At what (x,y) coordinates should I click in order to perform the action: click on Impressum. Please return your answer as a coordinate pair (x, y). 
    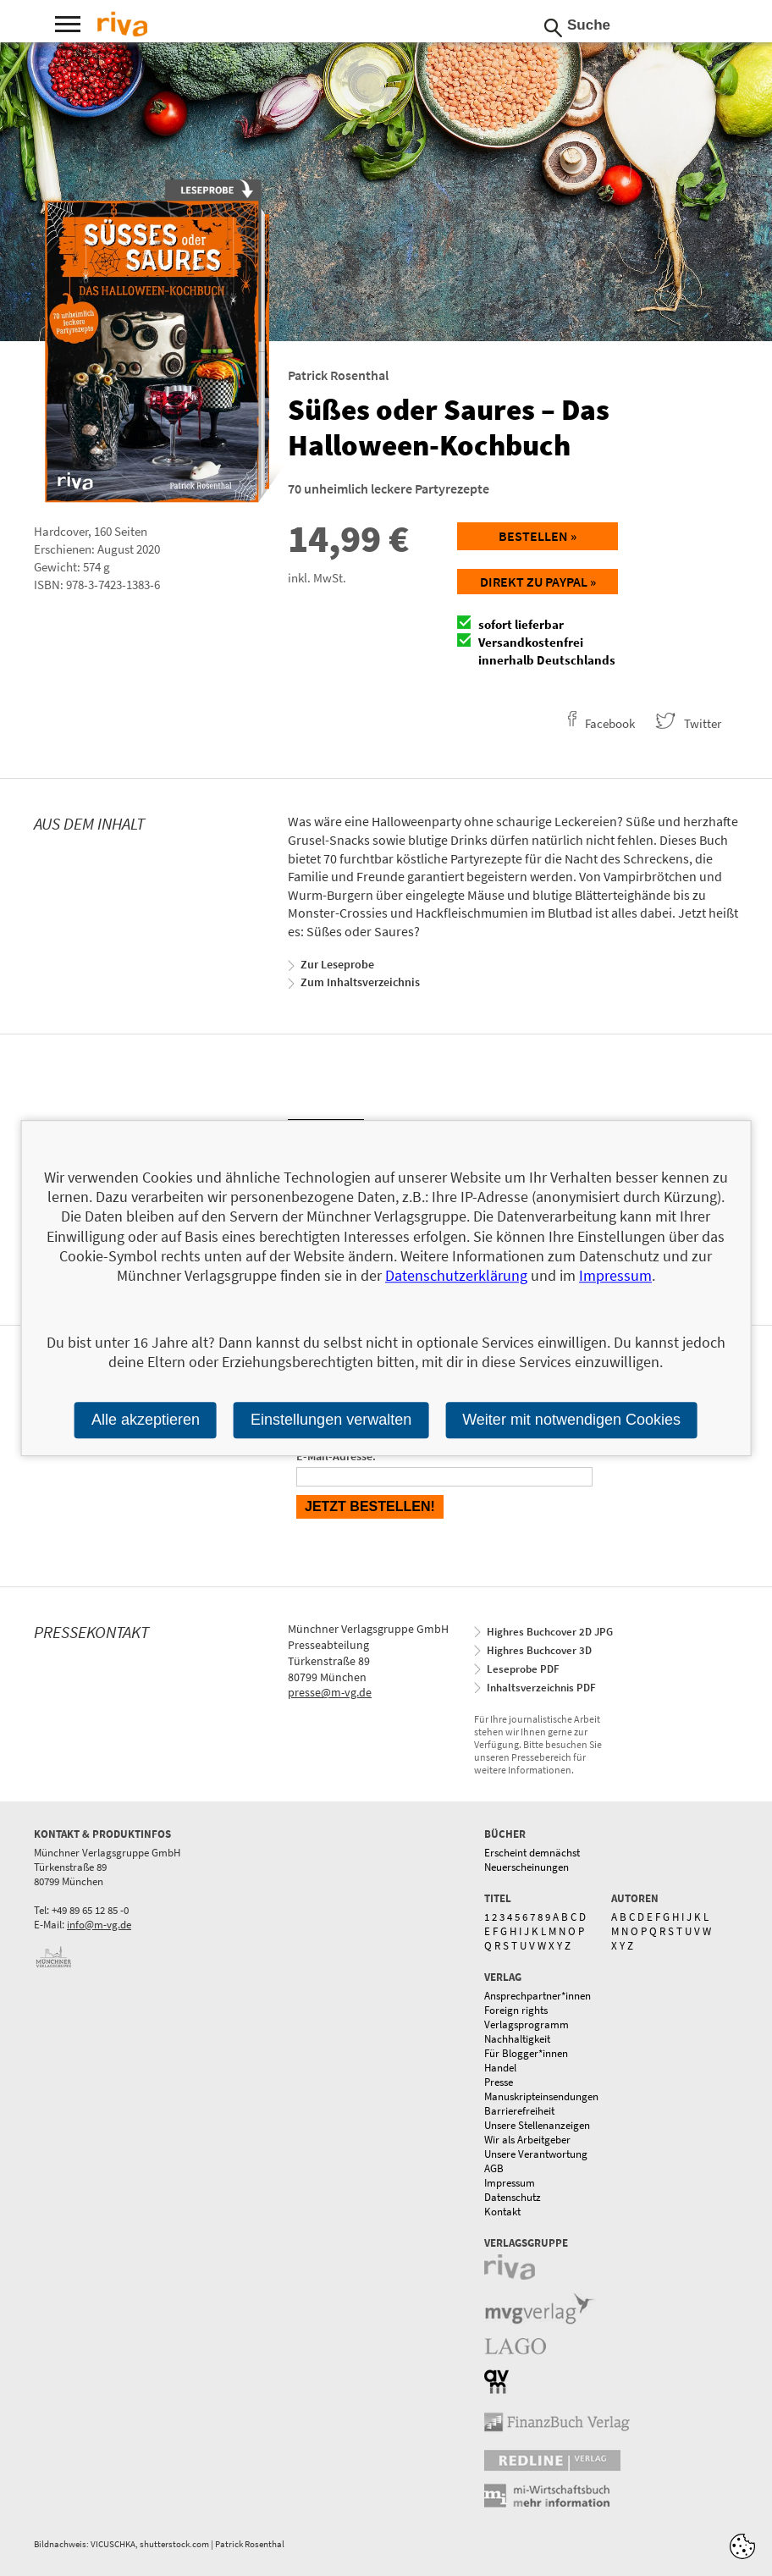
    Looking at the image, I should click on (509, 2183).